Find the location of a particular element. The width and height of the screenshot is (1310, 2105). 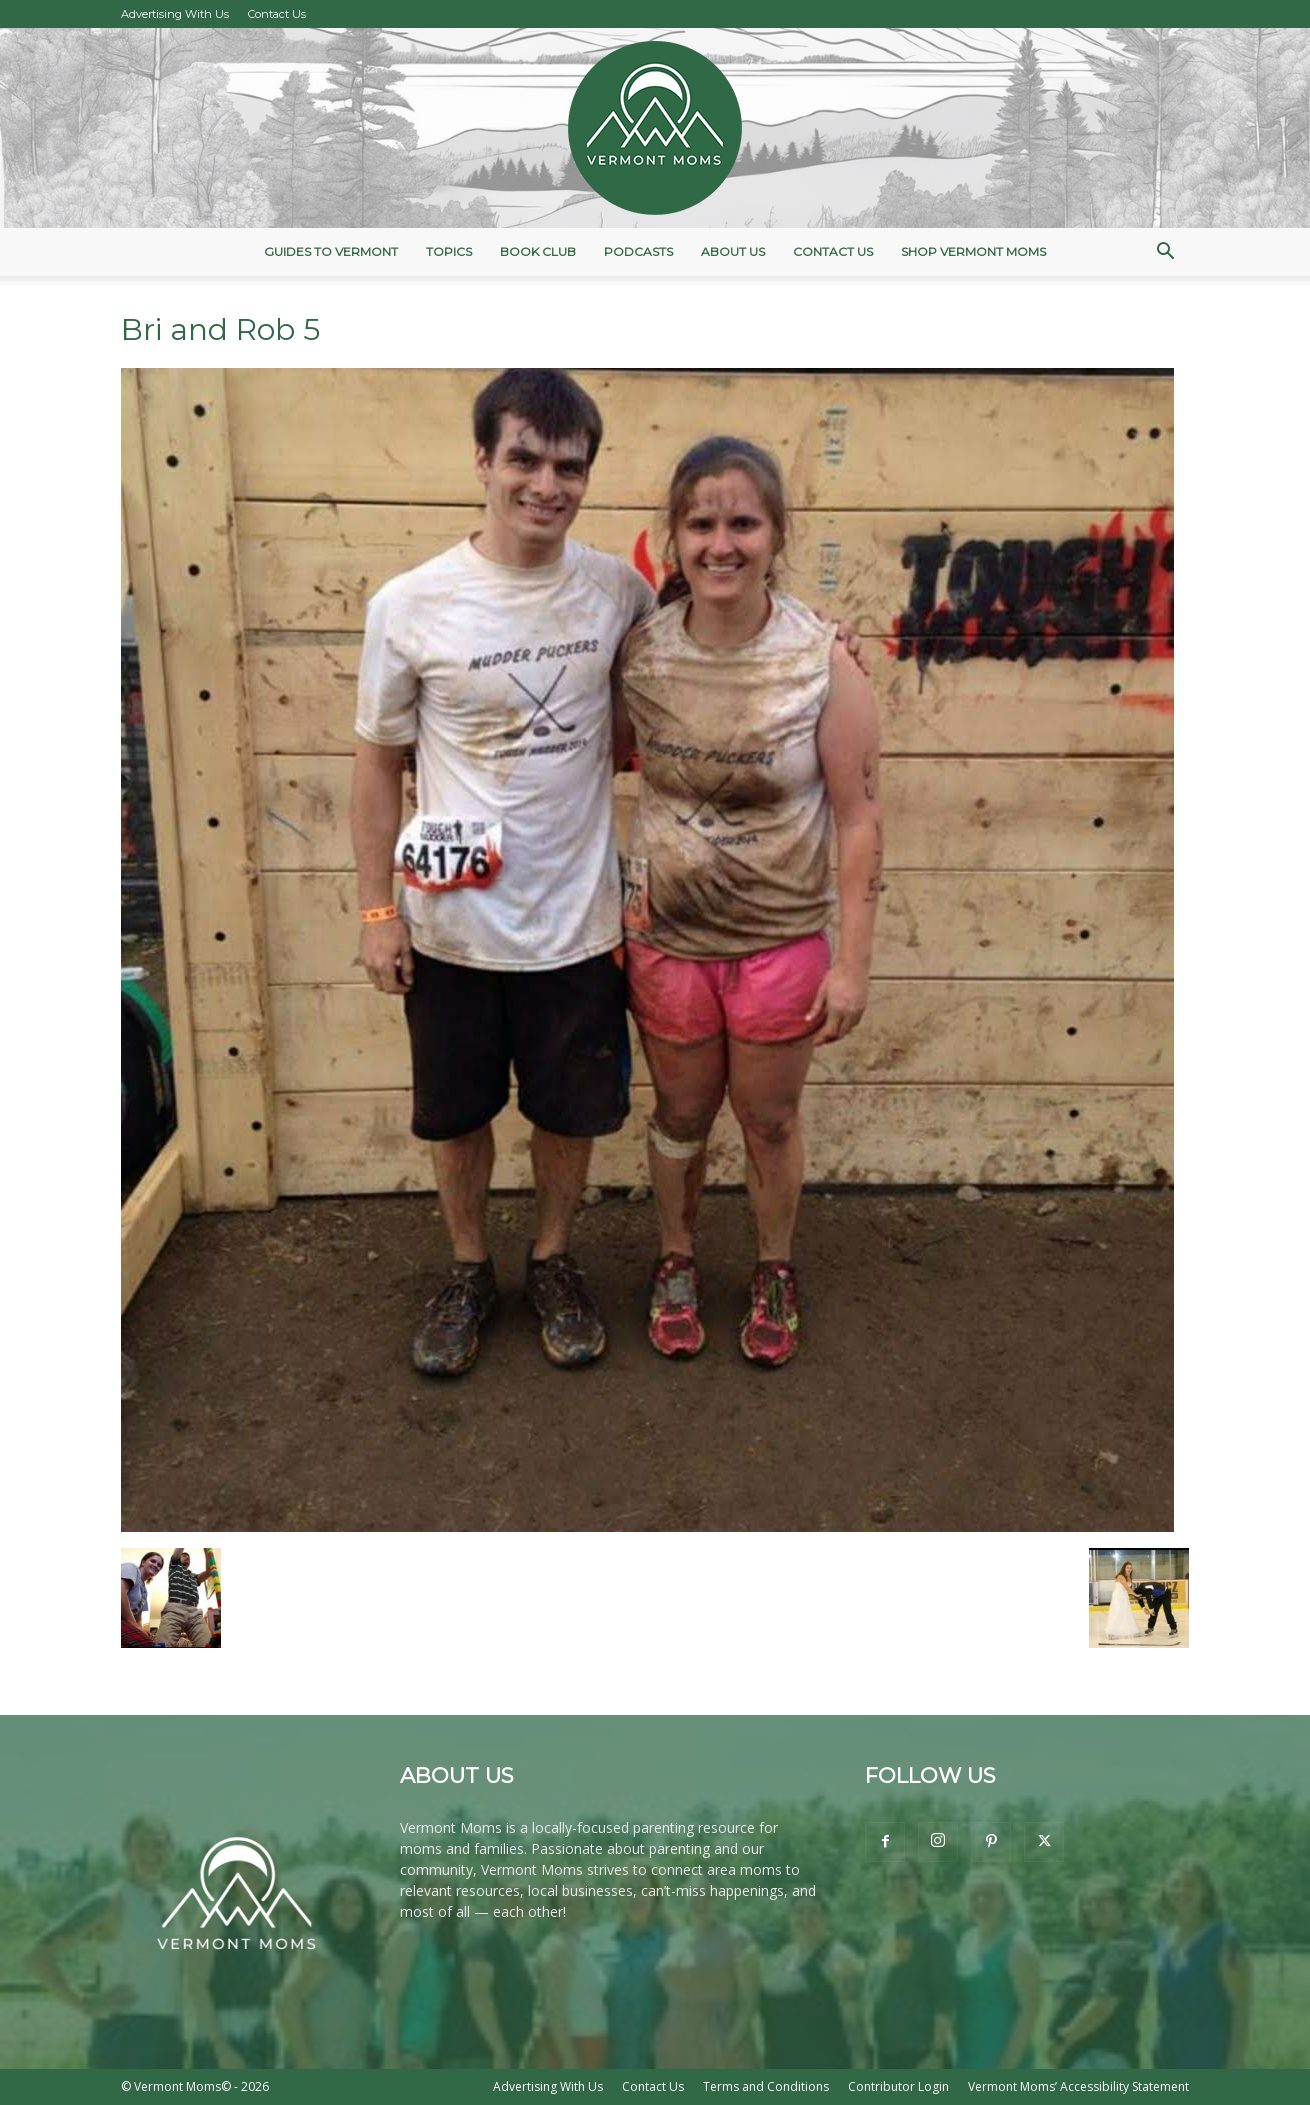

Terms and Conditions is located at coordinates (766, 2086).